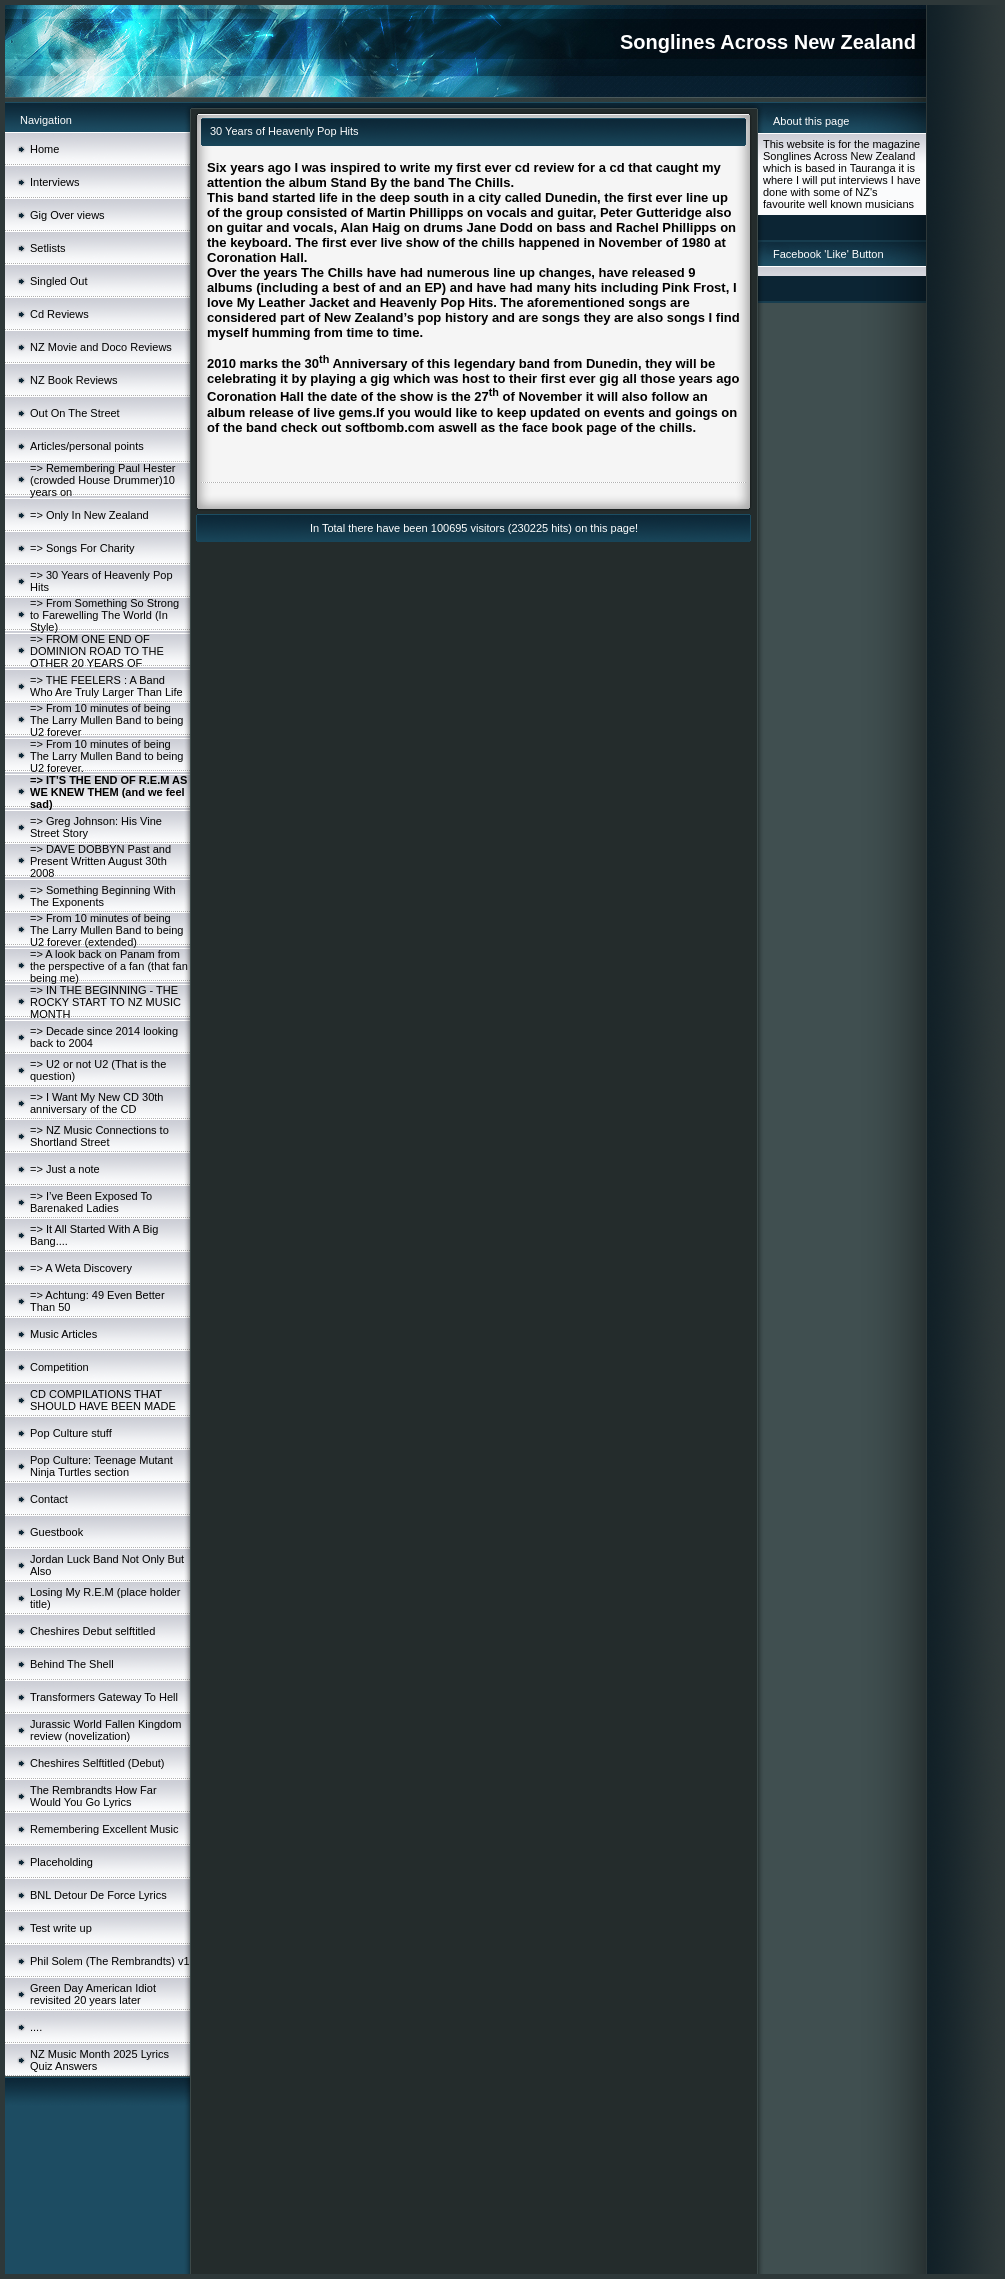 The height and width of the screenshot is (2279, 1005). Describe the element at coordinates (96, 1103) in the screenshot. I see `=> I Want My New CD 30th anniversary of the CD` at that location.